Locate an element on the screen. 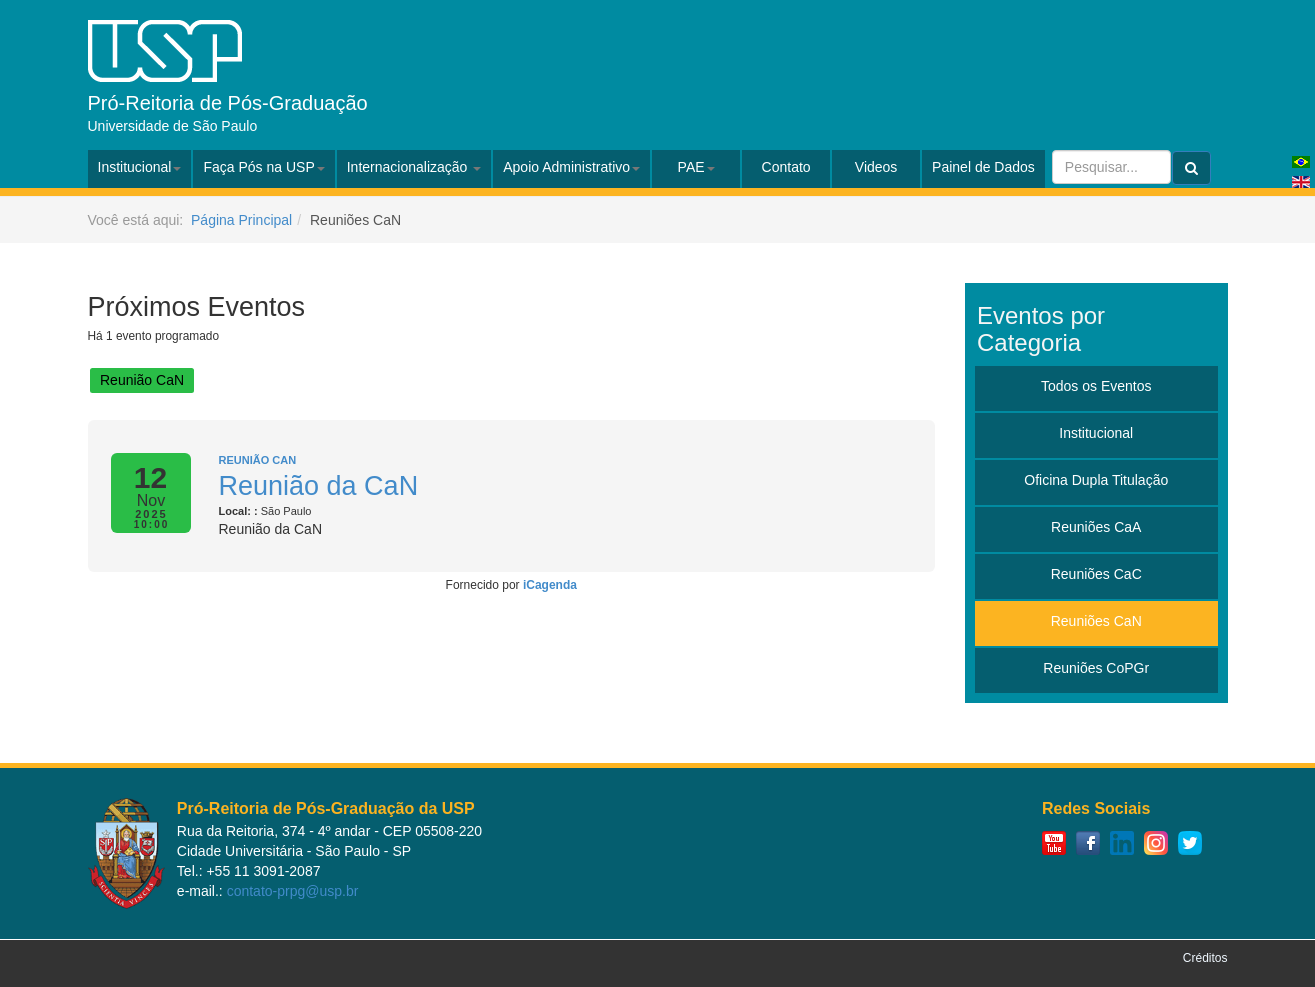 This screenshot has height=987, width=1315. Créditos is located at coordinates (1205, 958).